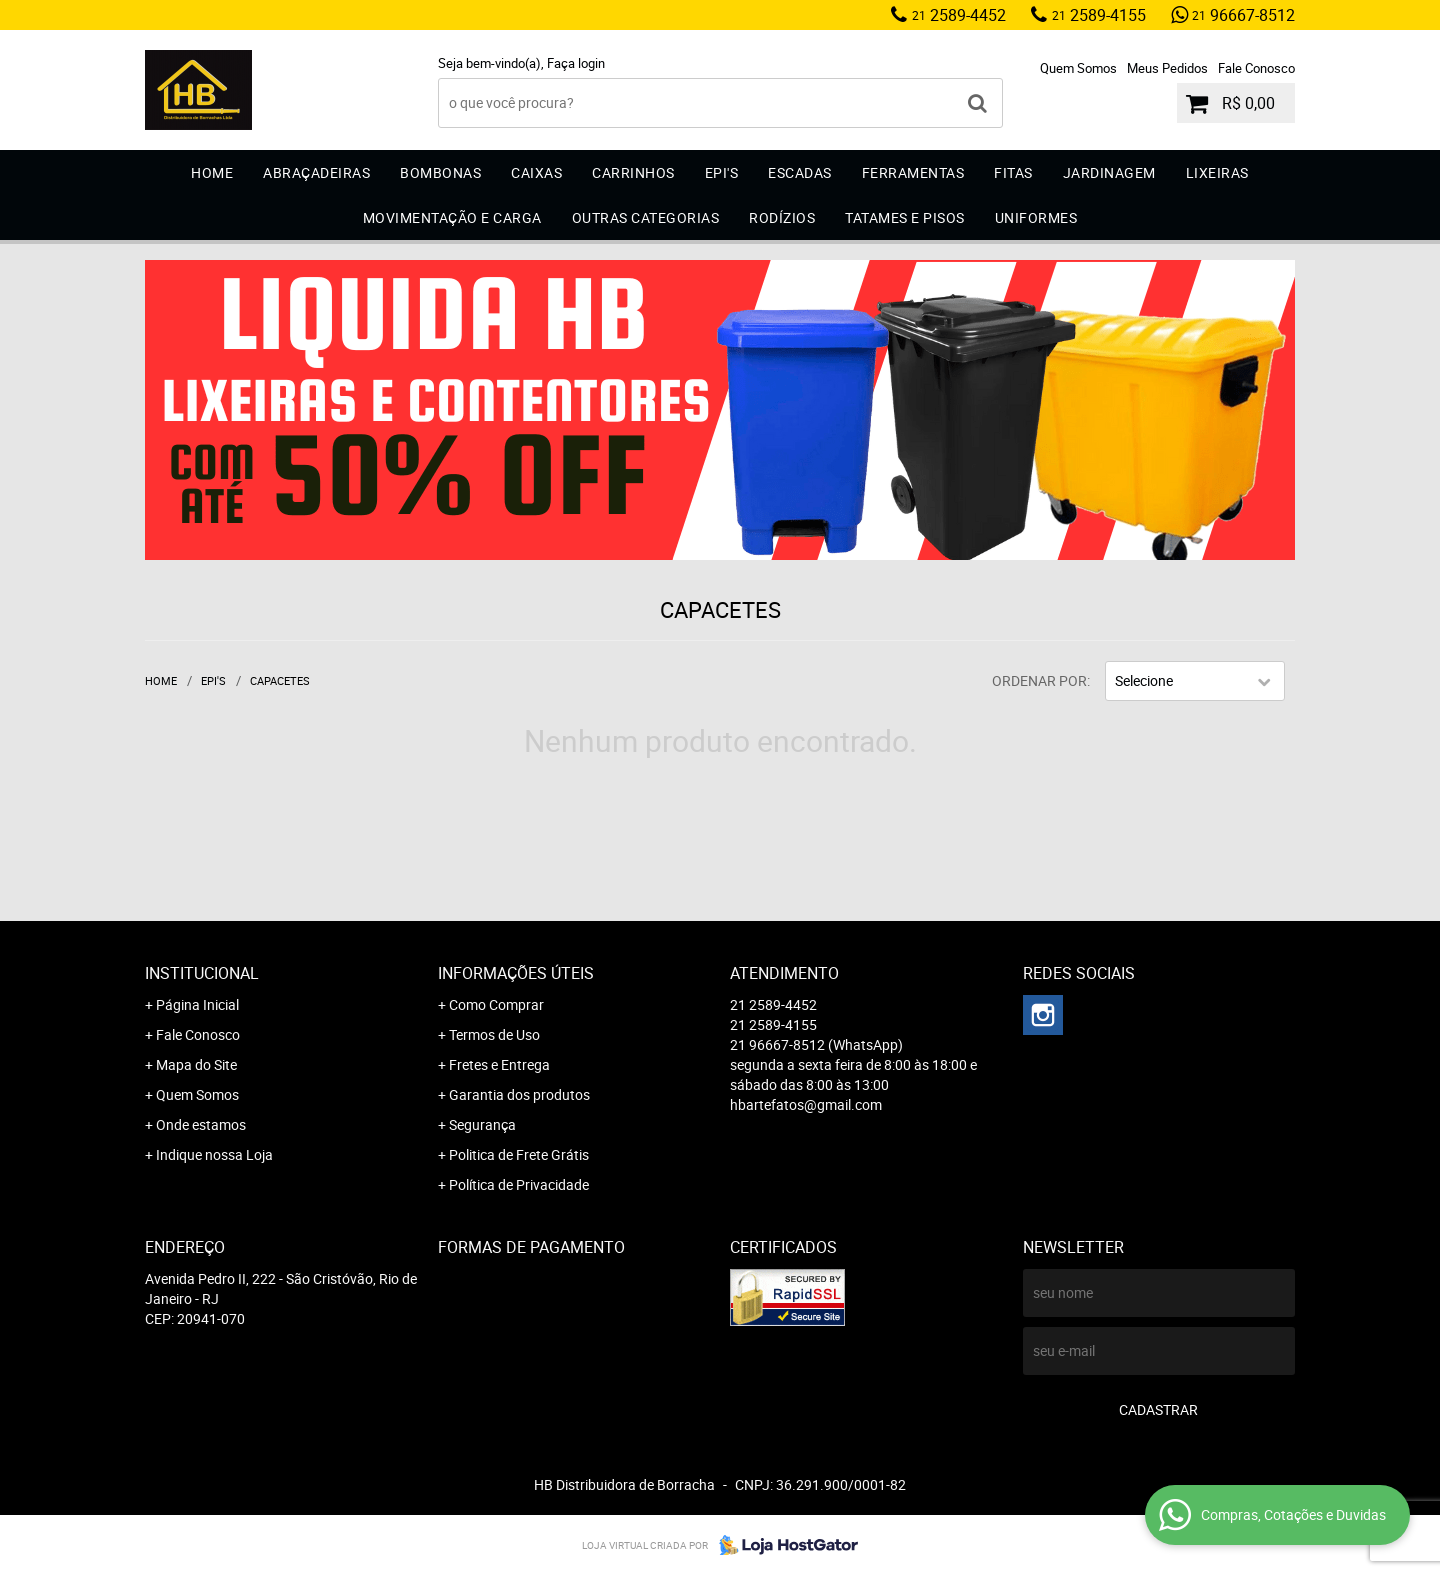 Image resolution: width=1440 pixels, height=1575 pixels. Describe the element at coordinates (197, 1004) in the screenshot. I see `Página Inicial` at that location.